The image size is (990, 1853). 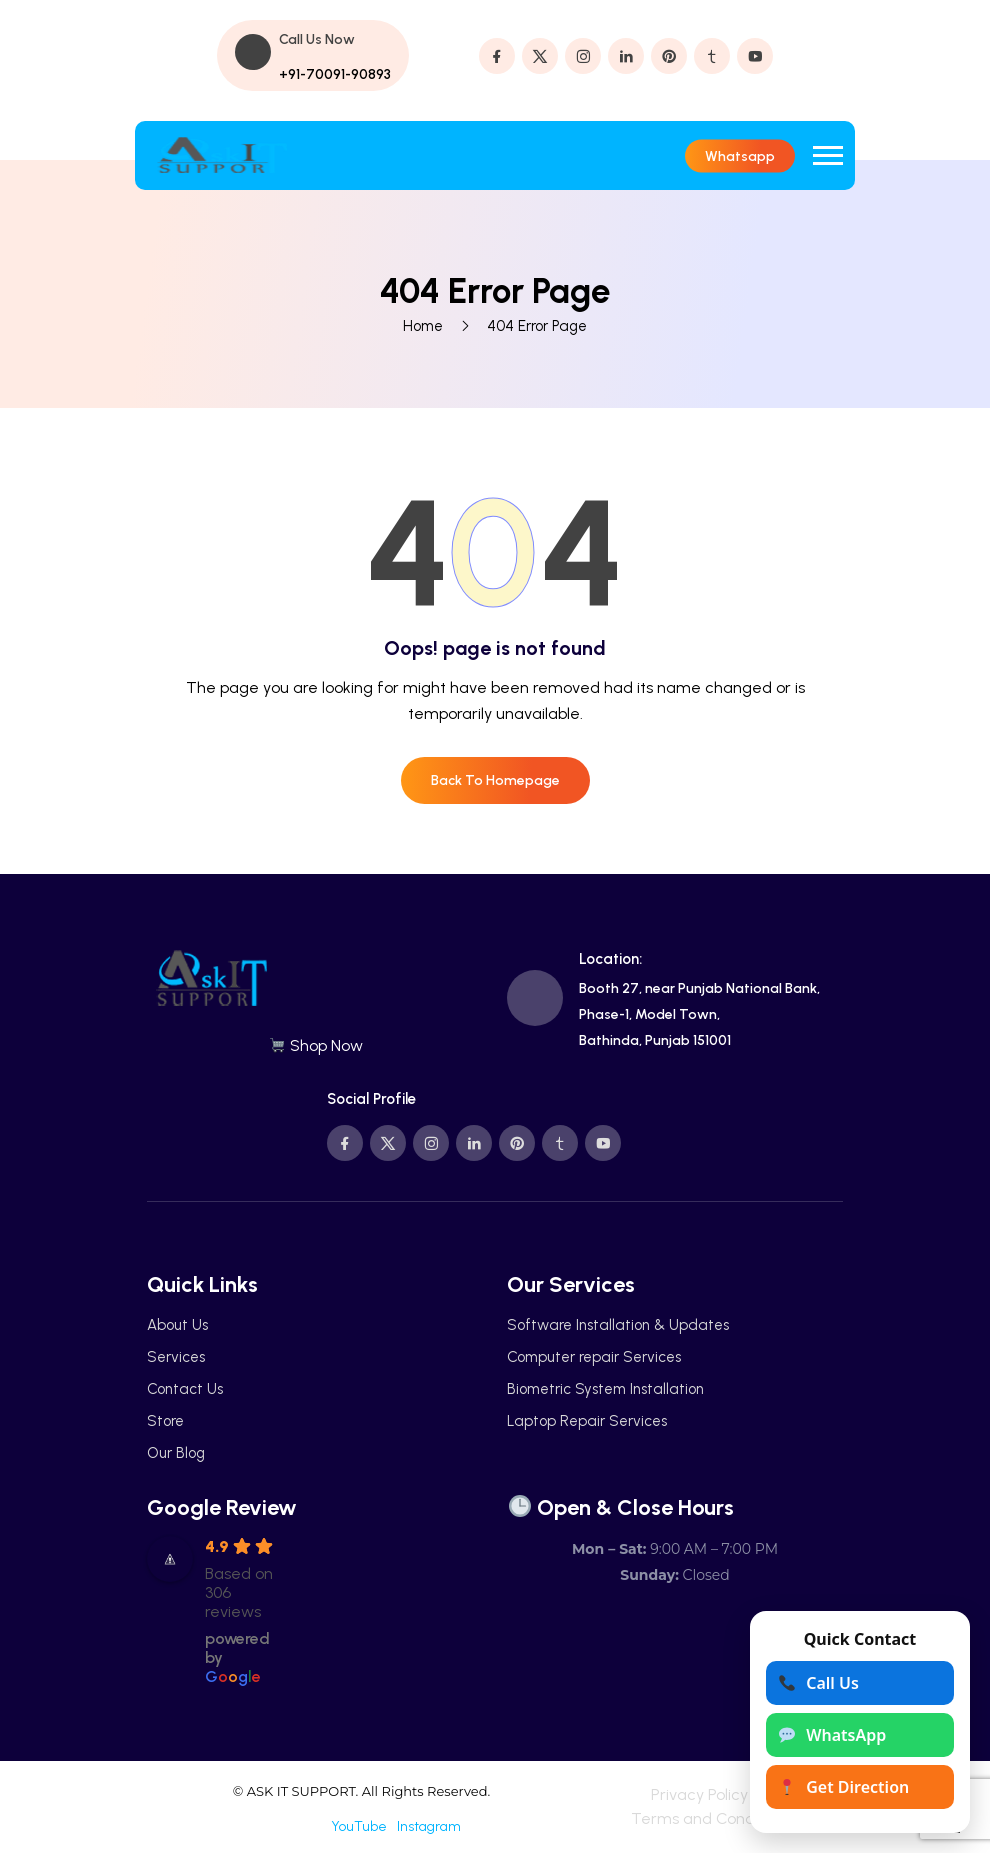 What do you see at coordinates (429, 1826) in the screenshot?
I see `Instagram` at bounding box center [429, 1826].